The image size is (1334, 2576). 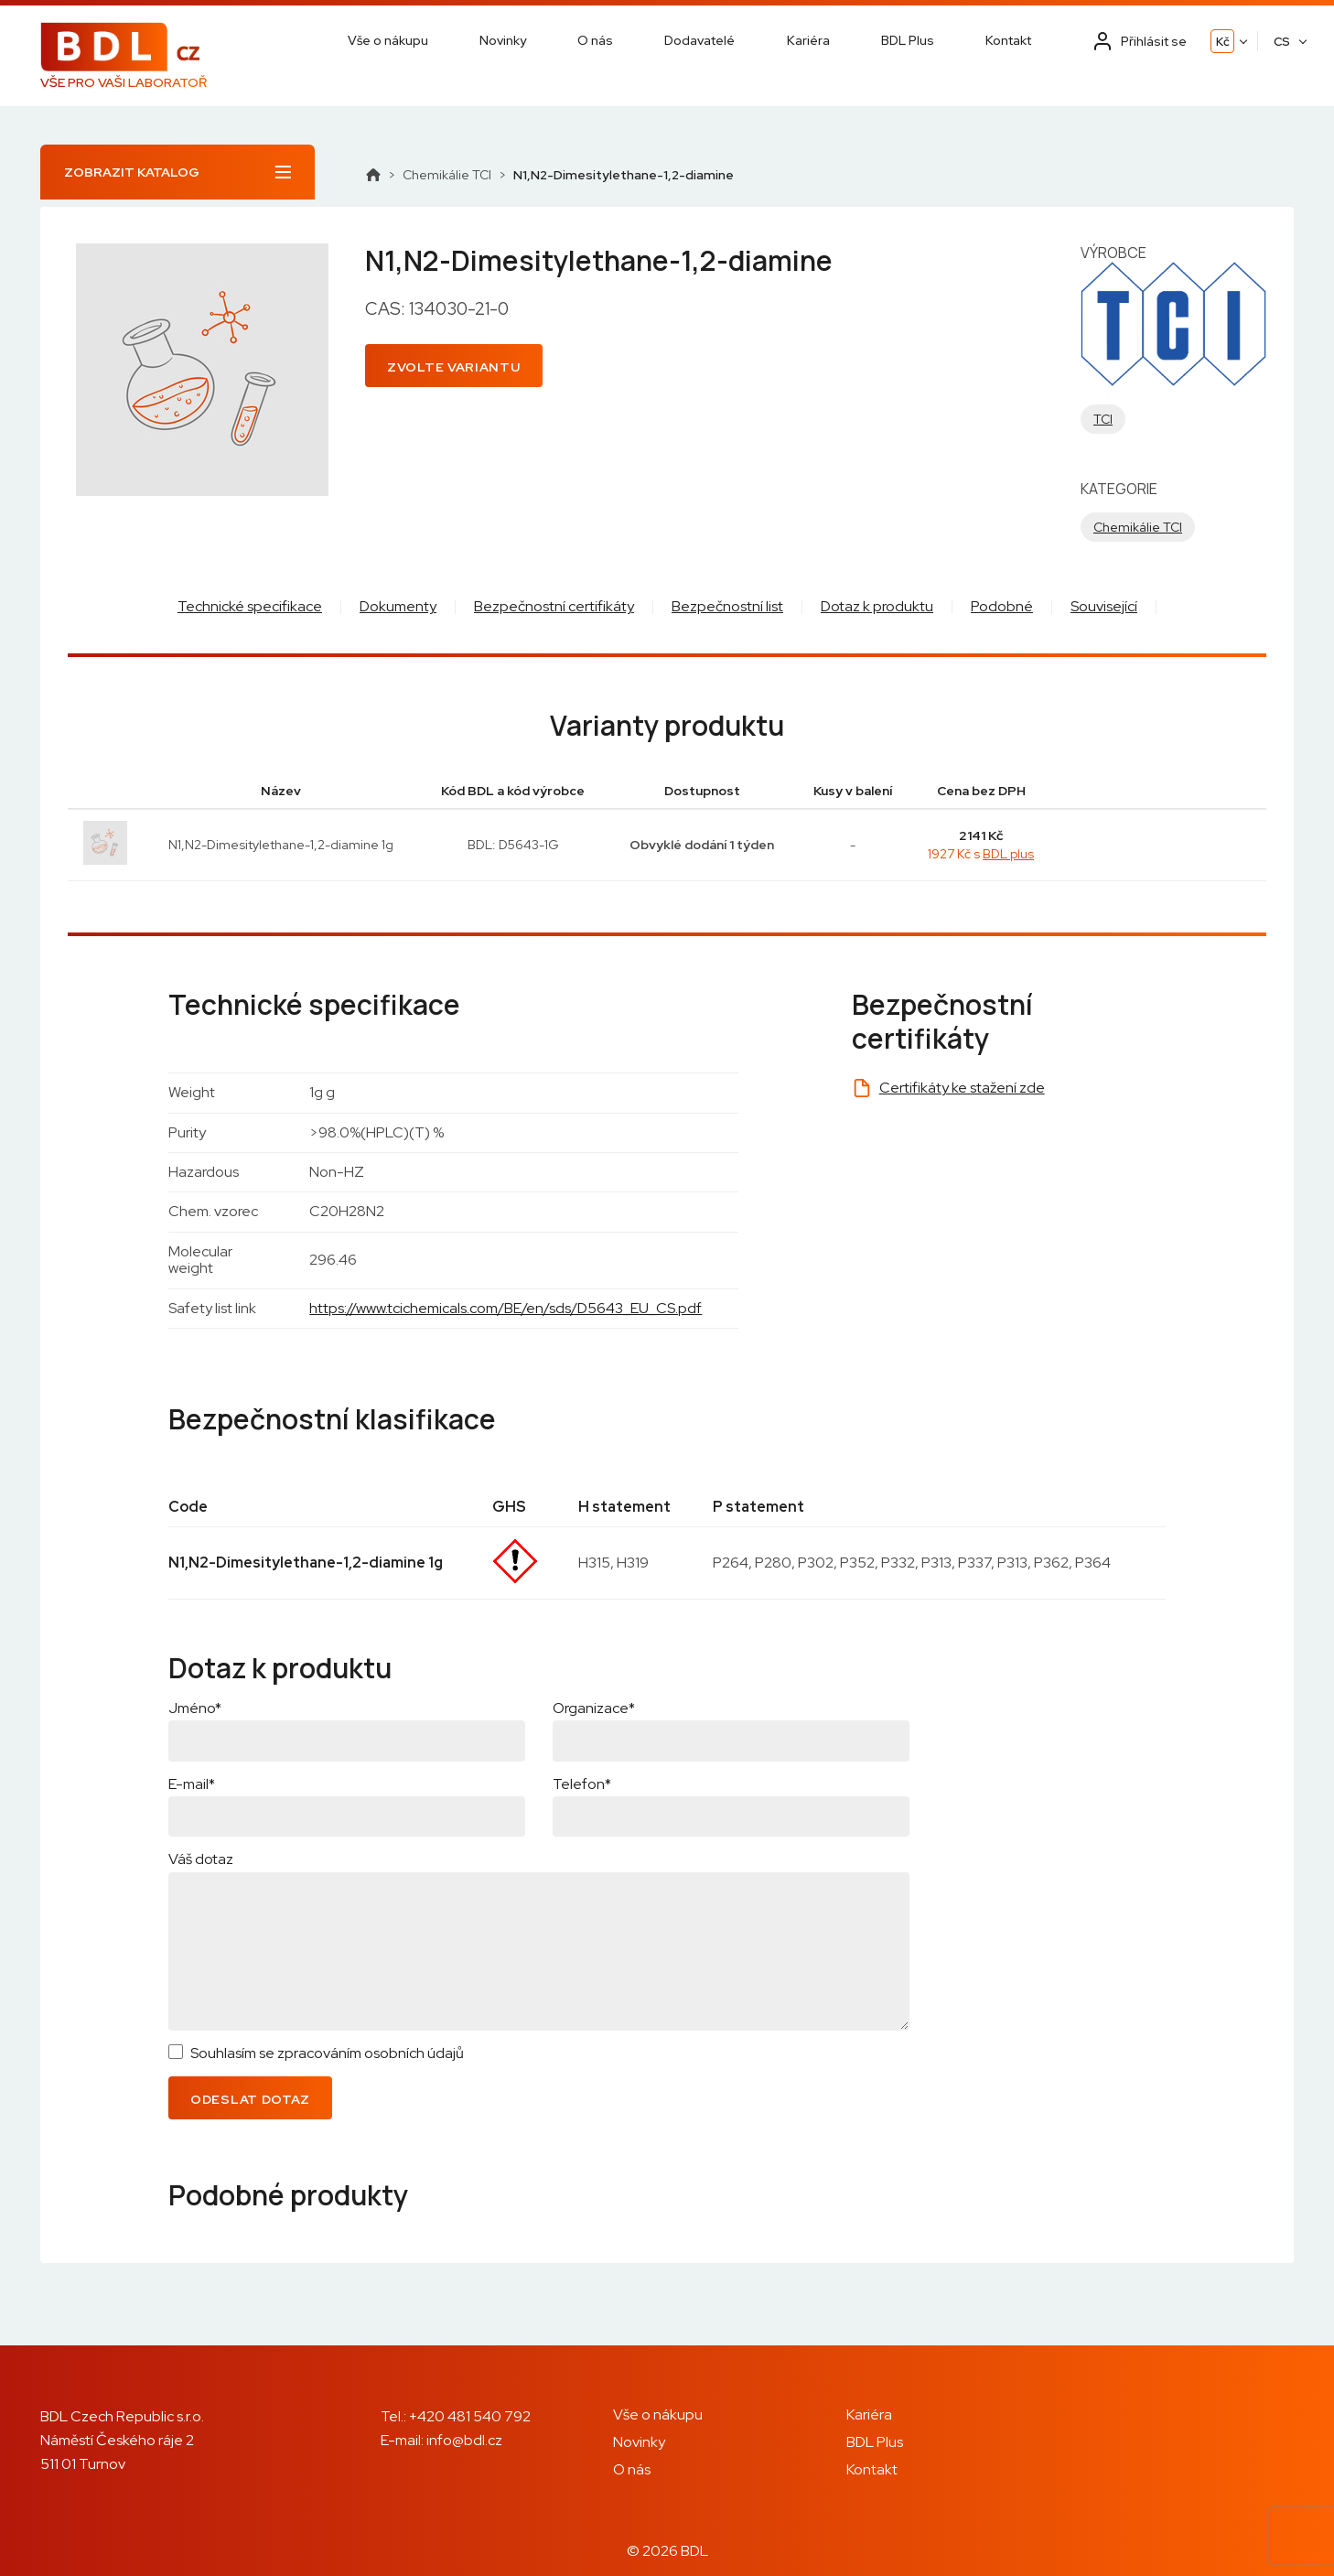 I want to click on Jméno*, so click(x=194, y=1708).